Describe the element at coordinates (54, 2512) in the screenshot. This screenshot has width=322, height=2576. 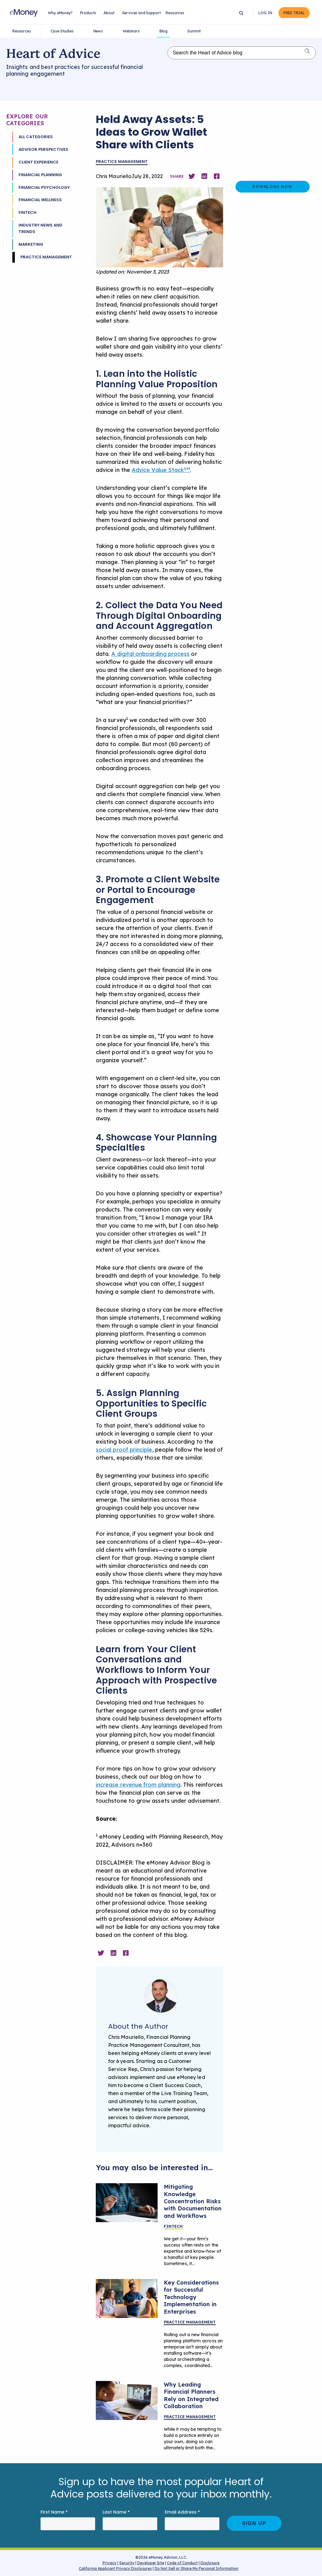
I see `First Name` at that location.